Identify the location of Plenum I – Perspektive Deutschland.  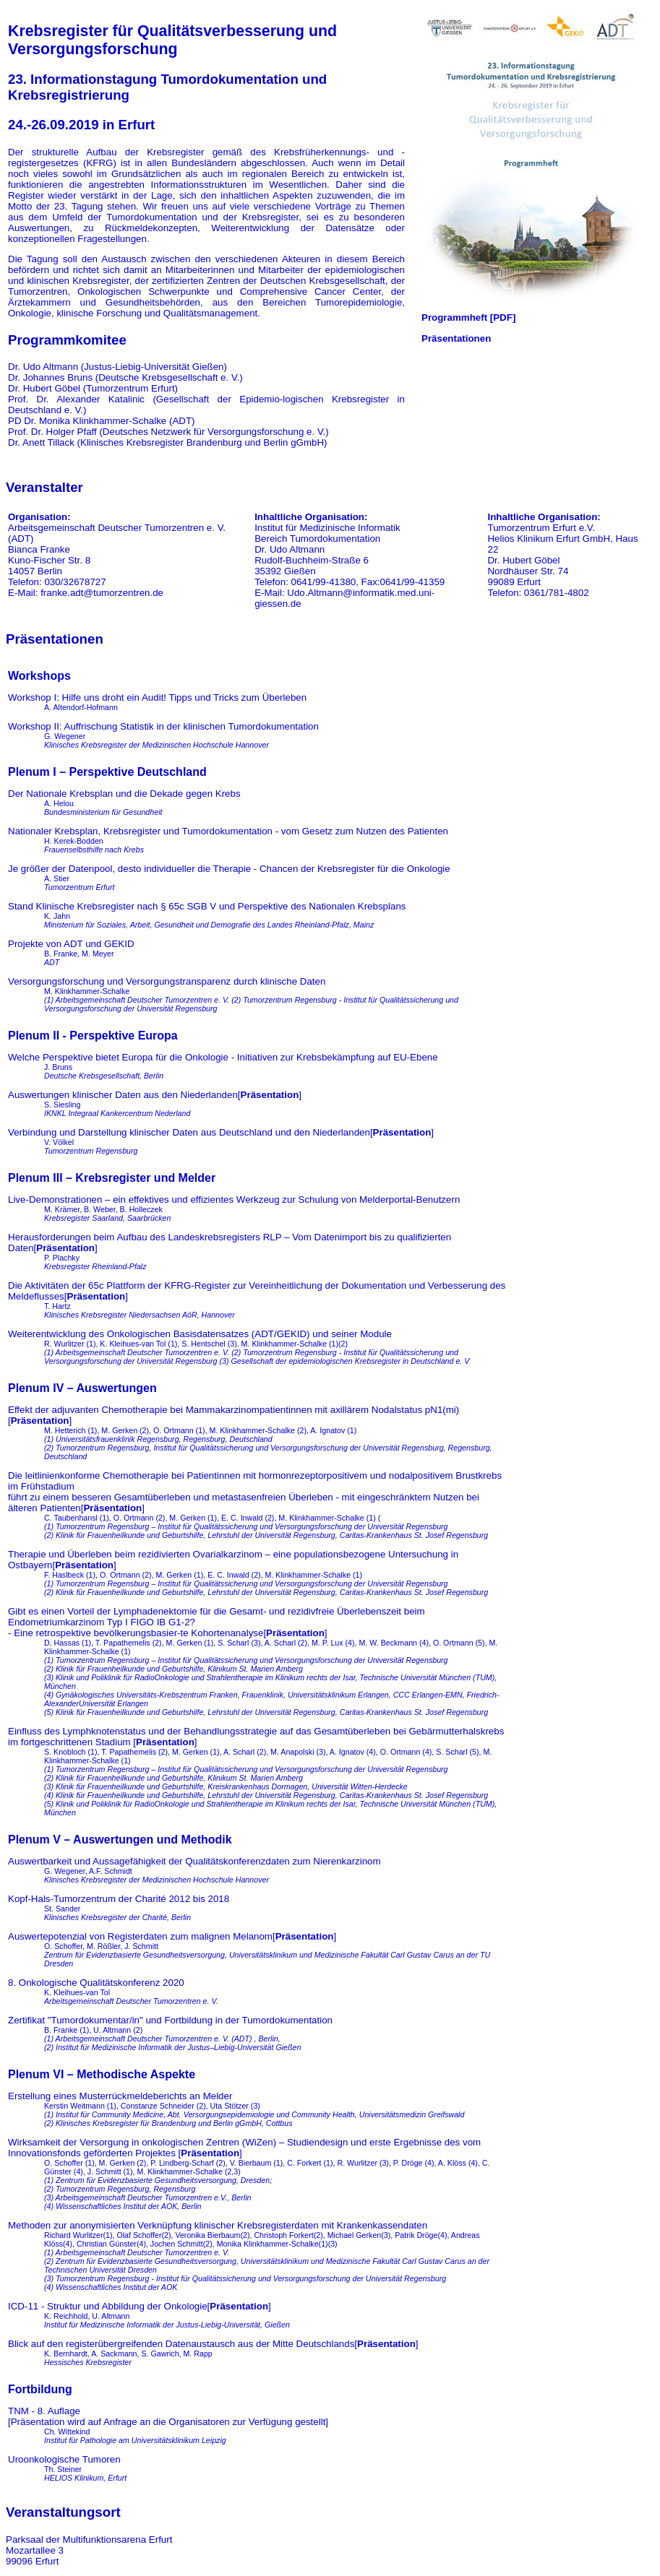
(107, 772).